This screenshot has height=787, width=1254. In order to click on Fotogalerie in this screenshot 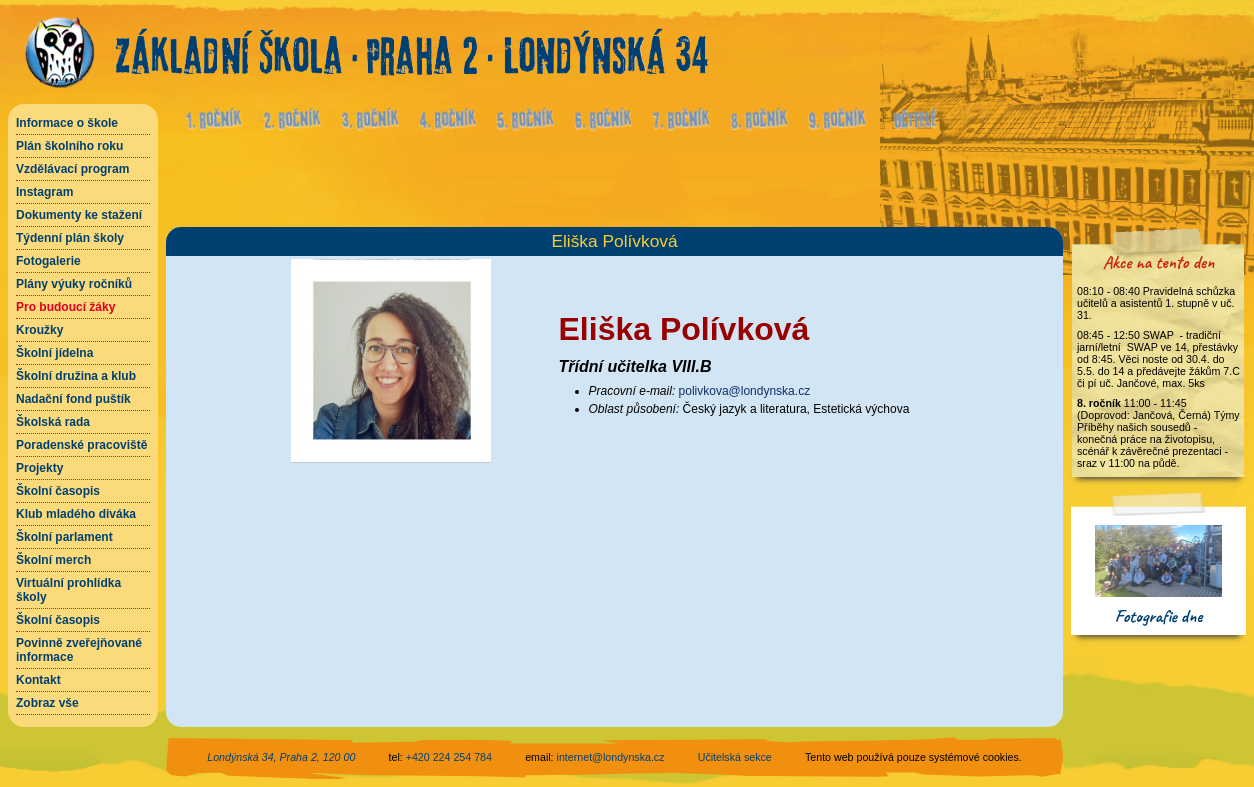, I will do `click(48, 261)`.